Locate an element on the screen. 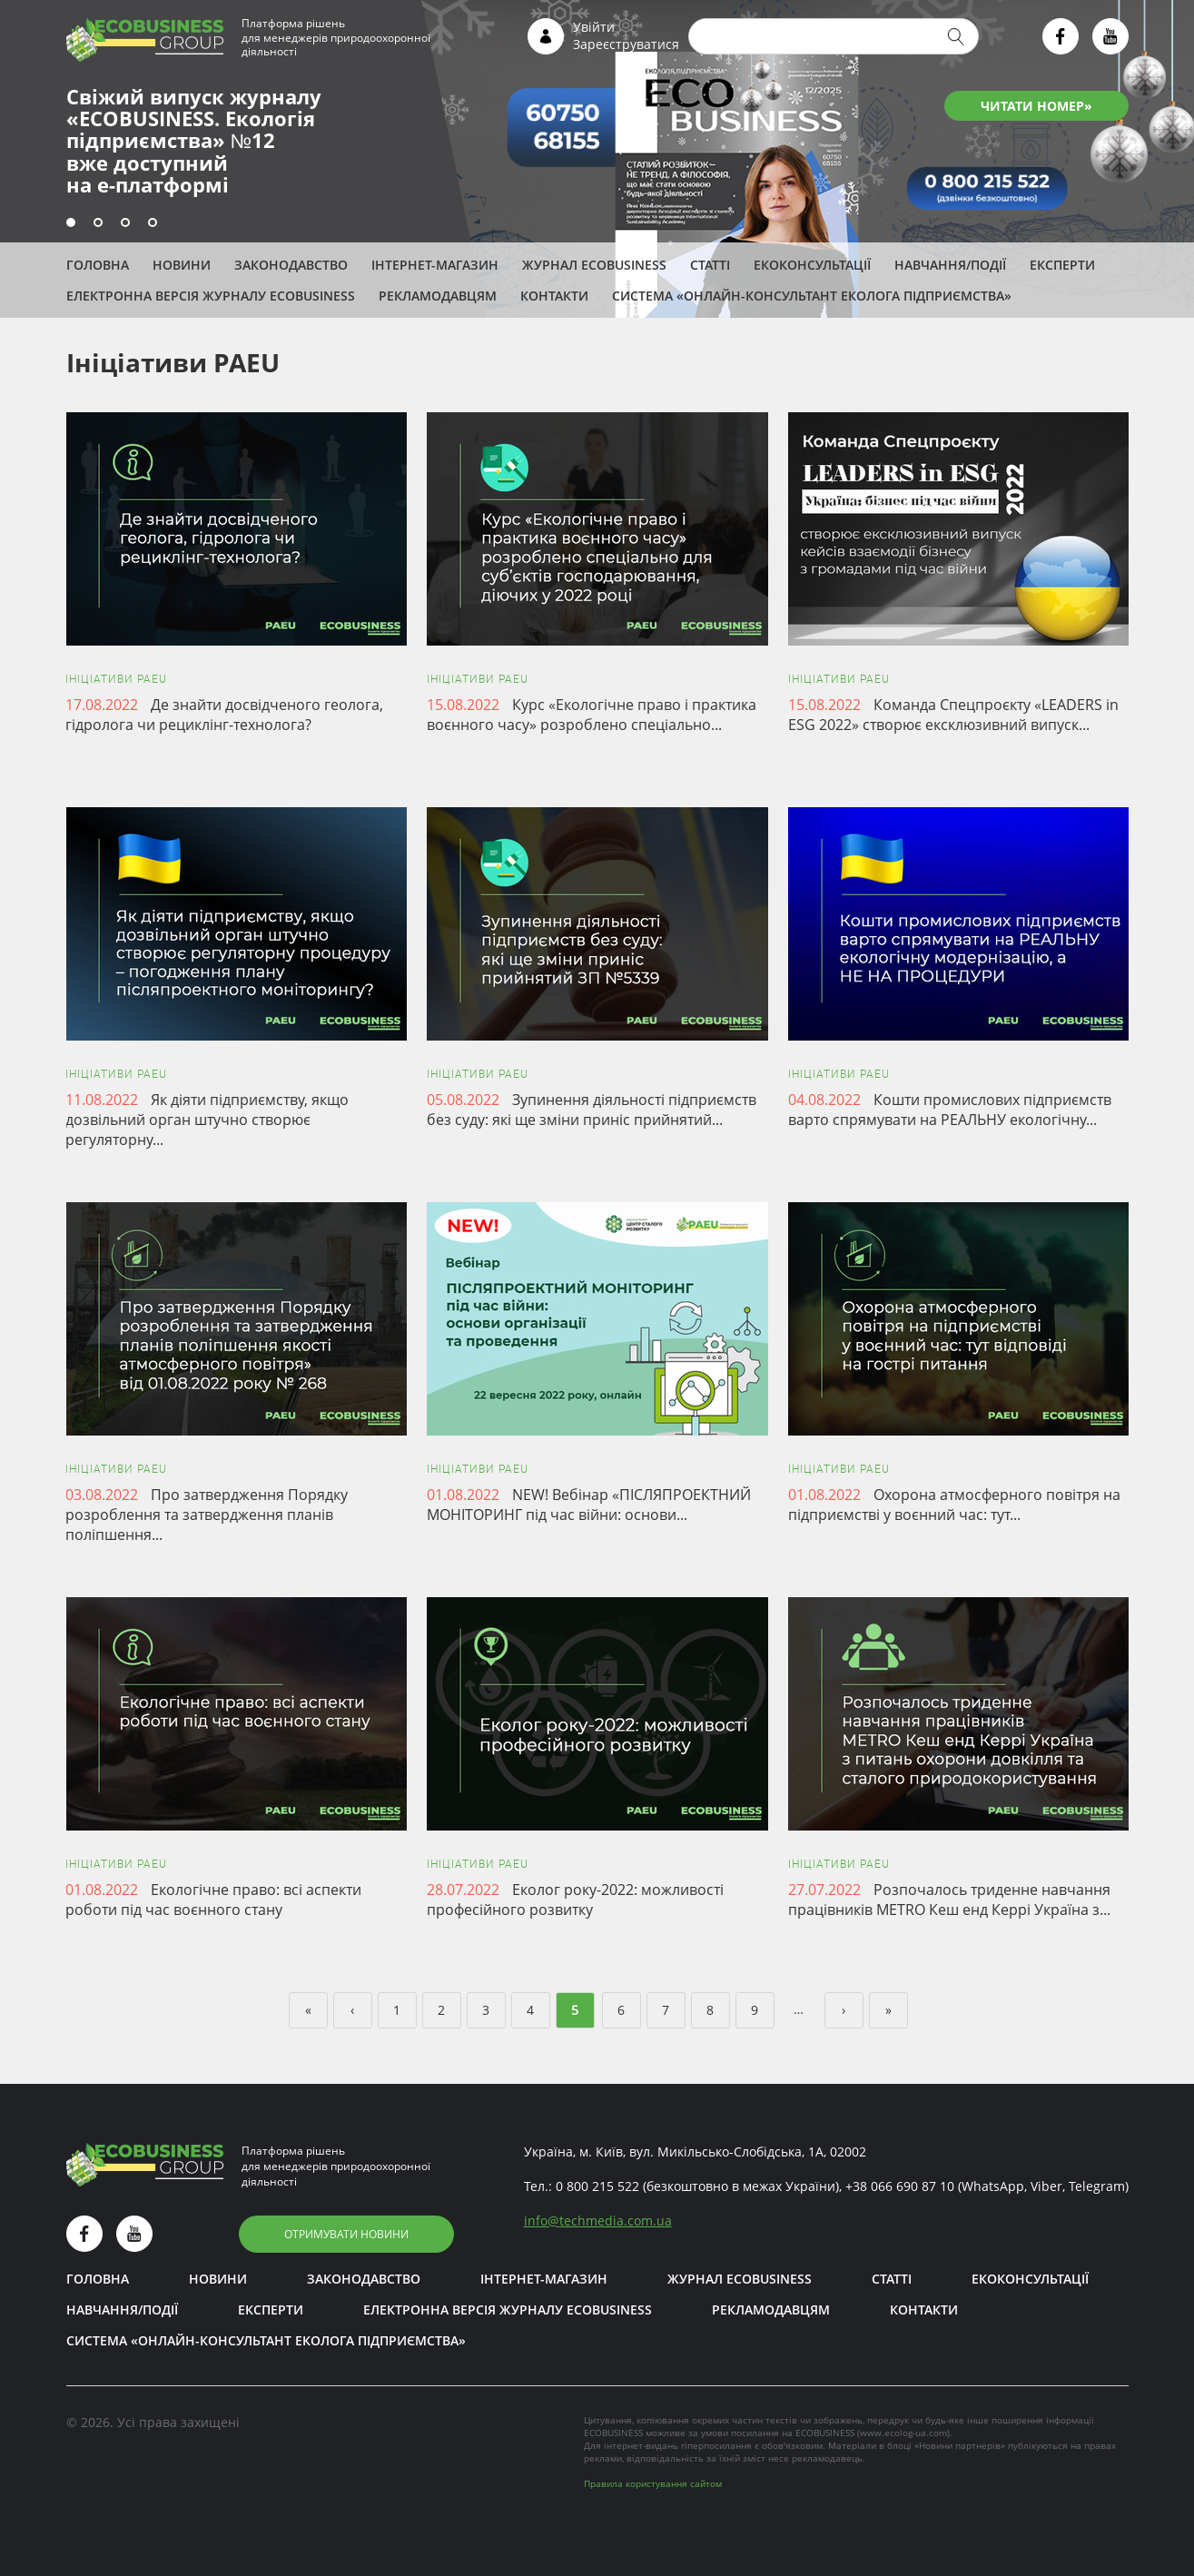 The image size is (1194, 2576). Екоконсультації is located at coordinates (812, 264).